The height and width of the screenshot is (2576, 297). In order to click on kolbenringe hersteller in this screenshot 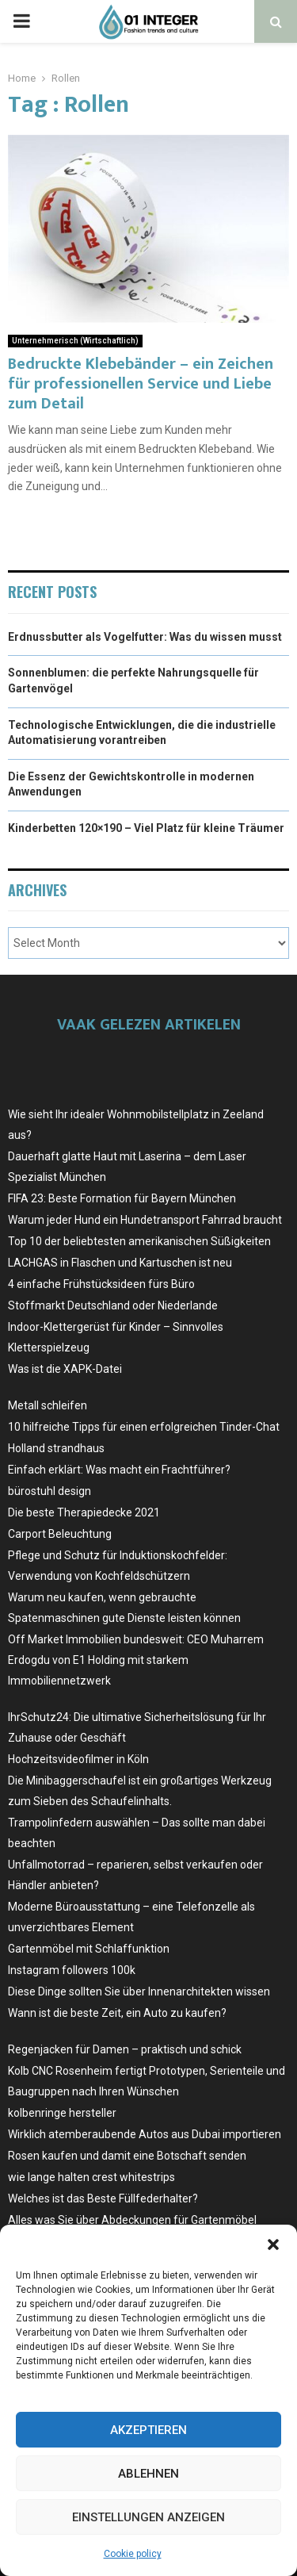, I will do `click(62, 2112)`.